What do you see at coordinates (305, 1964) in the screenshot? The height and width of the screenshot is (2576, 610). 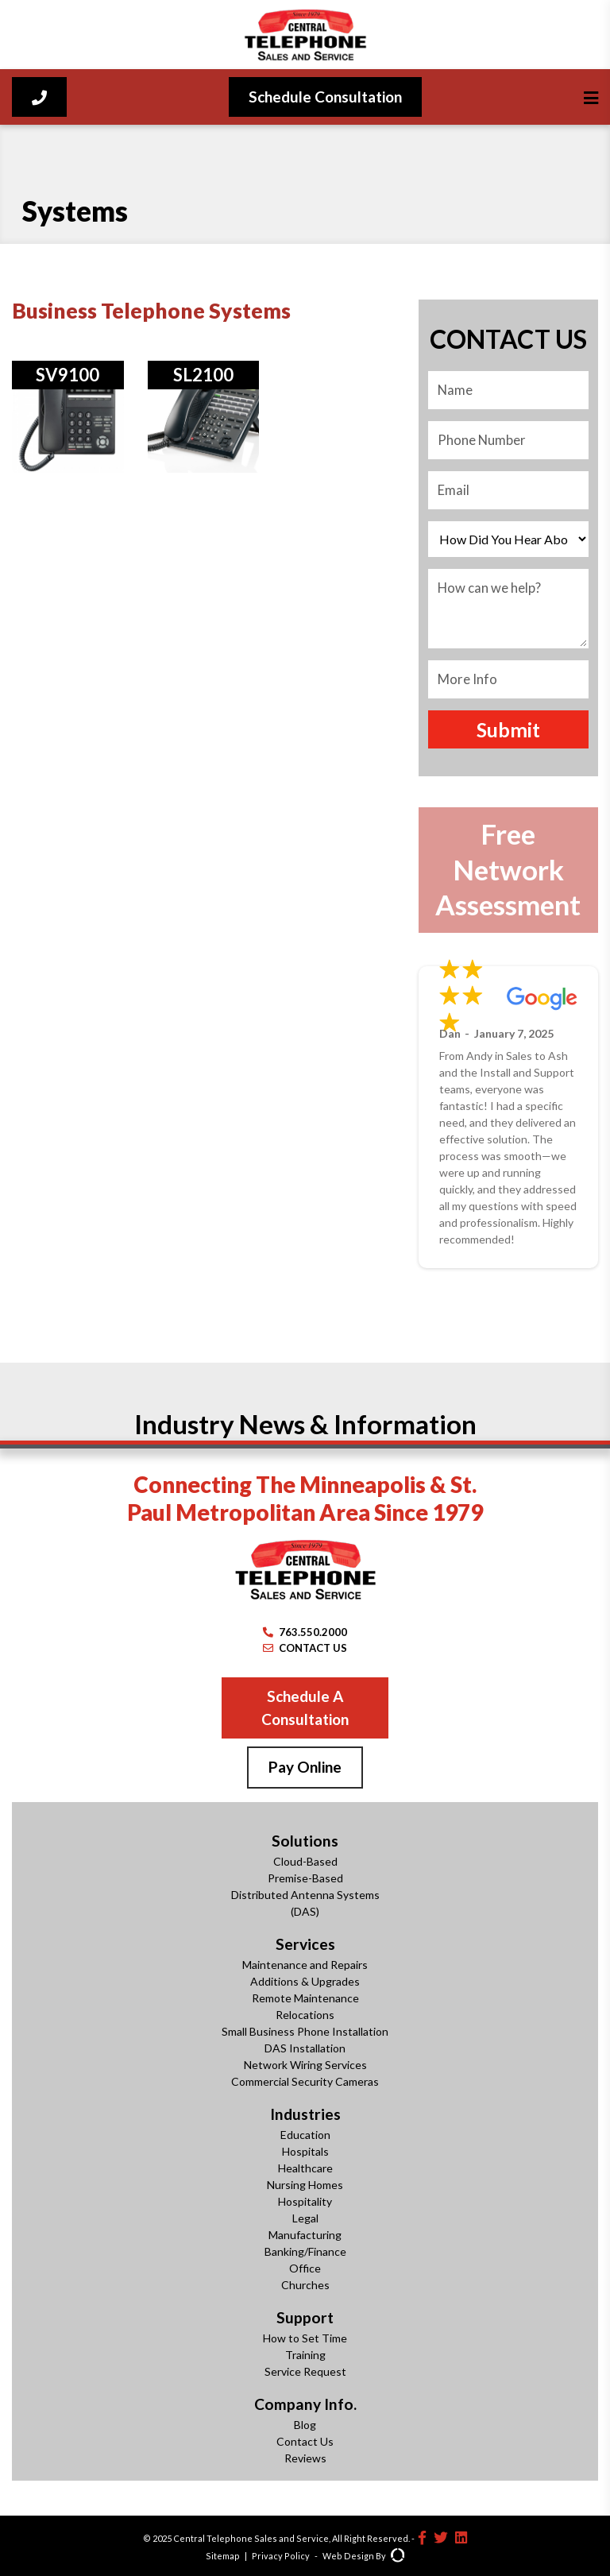 I see `Maintenance and Repairs` at bounding box center [305, 1964].